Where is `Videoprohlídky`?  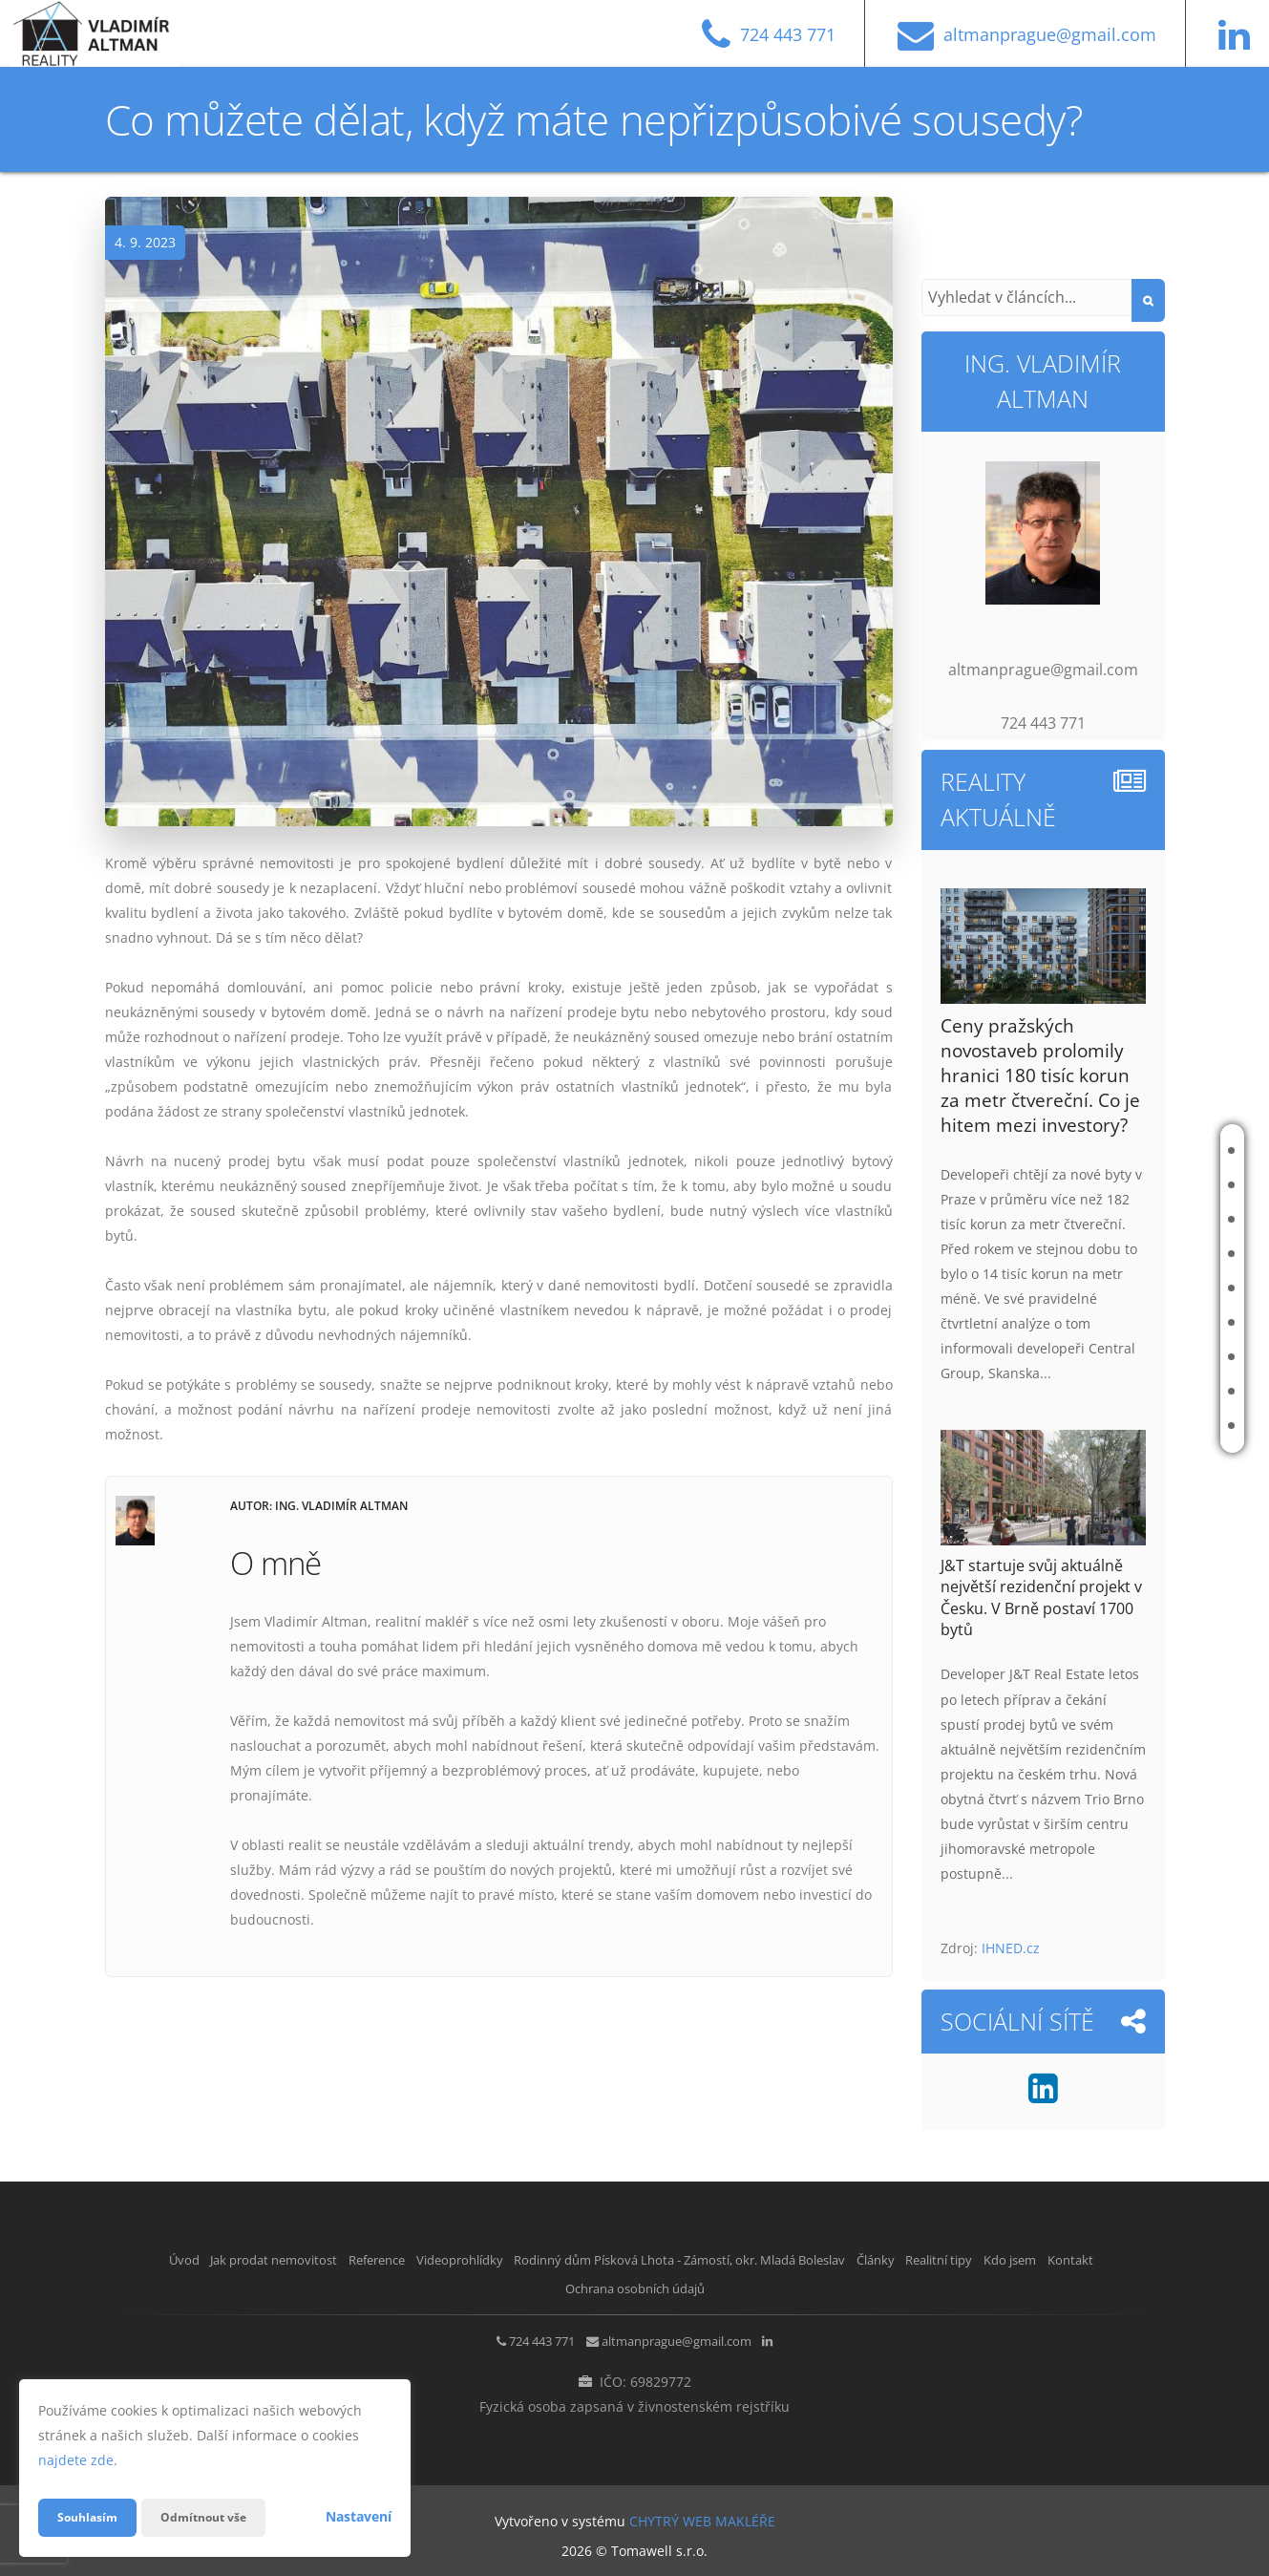
Videoprohlídky is located at coordinates (1157, 1253).